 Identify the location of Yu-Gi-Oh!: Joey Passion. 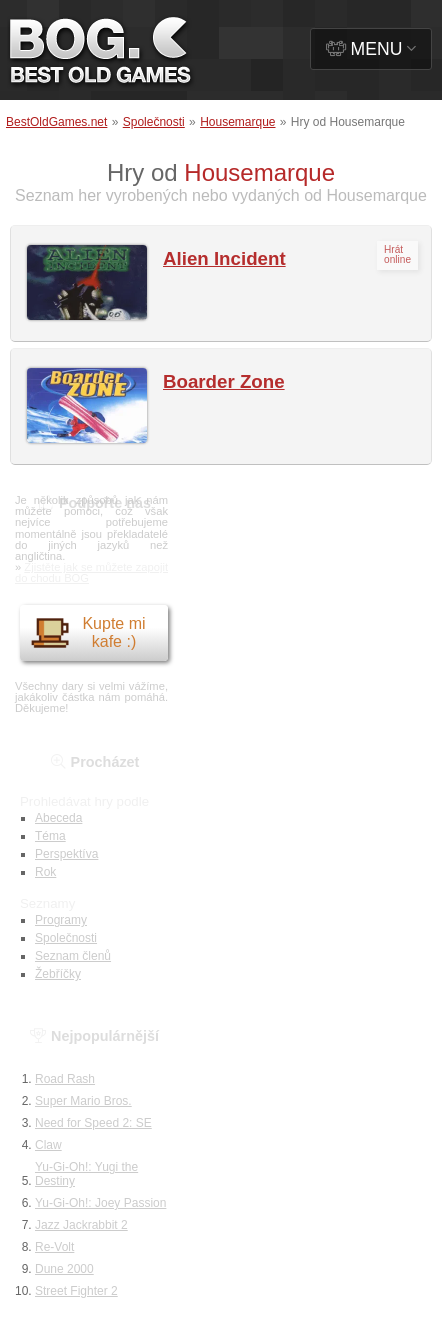
(100, 1203).